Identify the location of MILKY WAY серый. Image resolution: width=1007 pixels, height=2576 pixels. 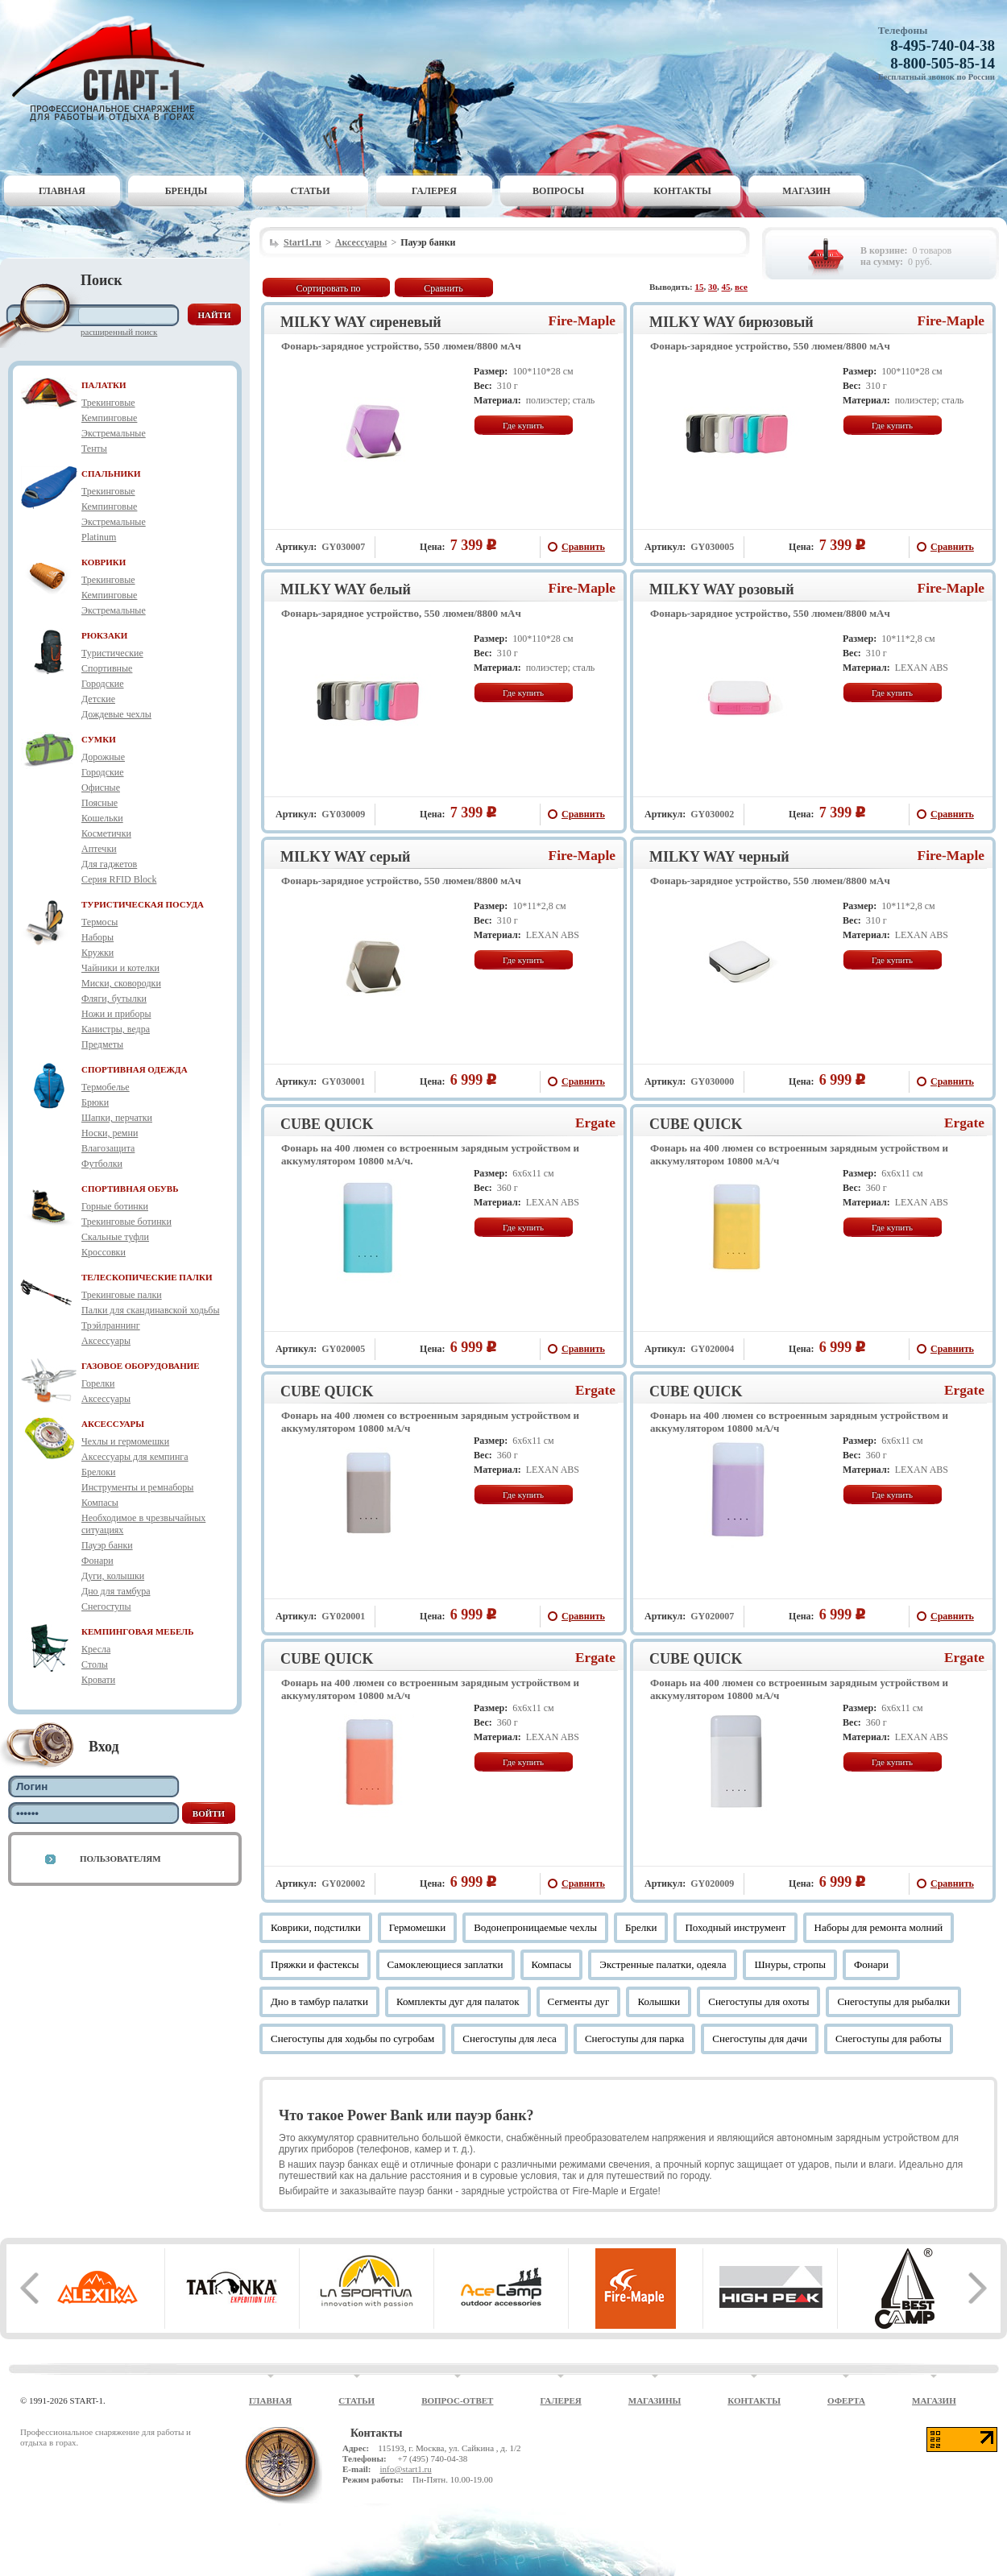
(345, 857).